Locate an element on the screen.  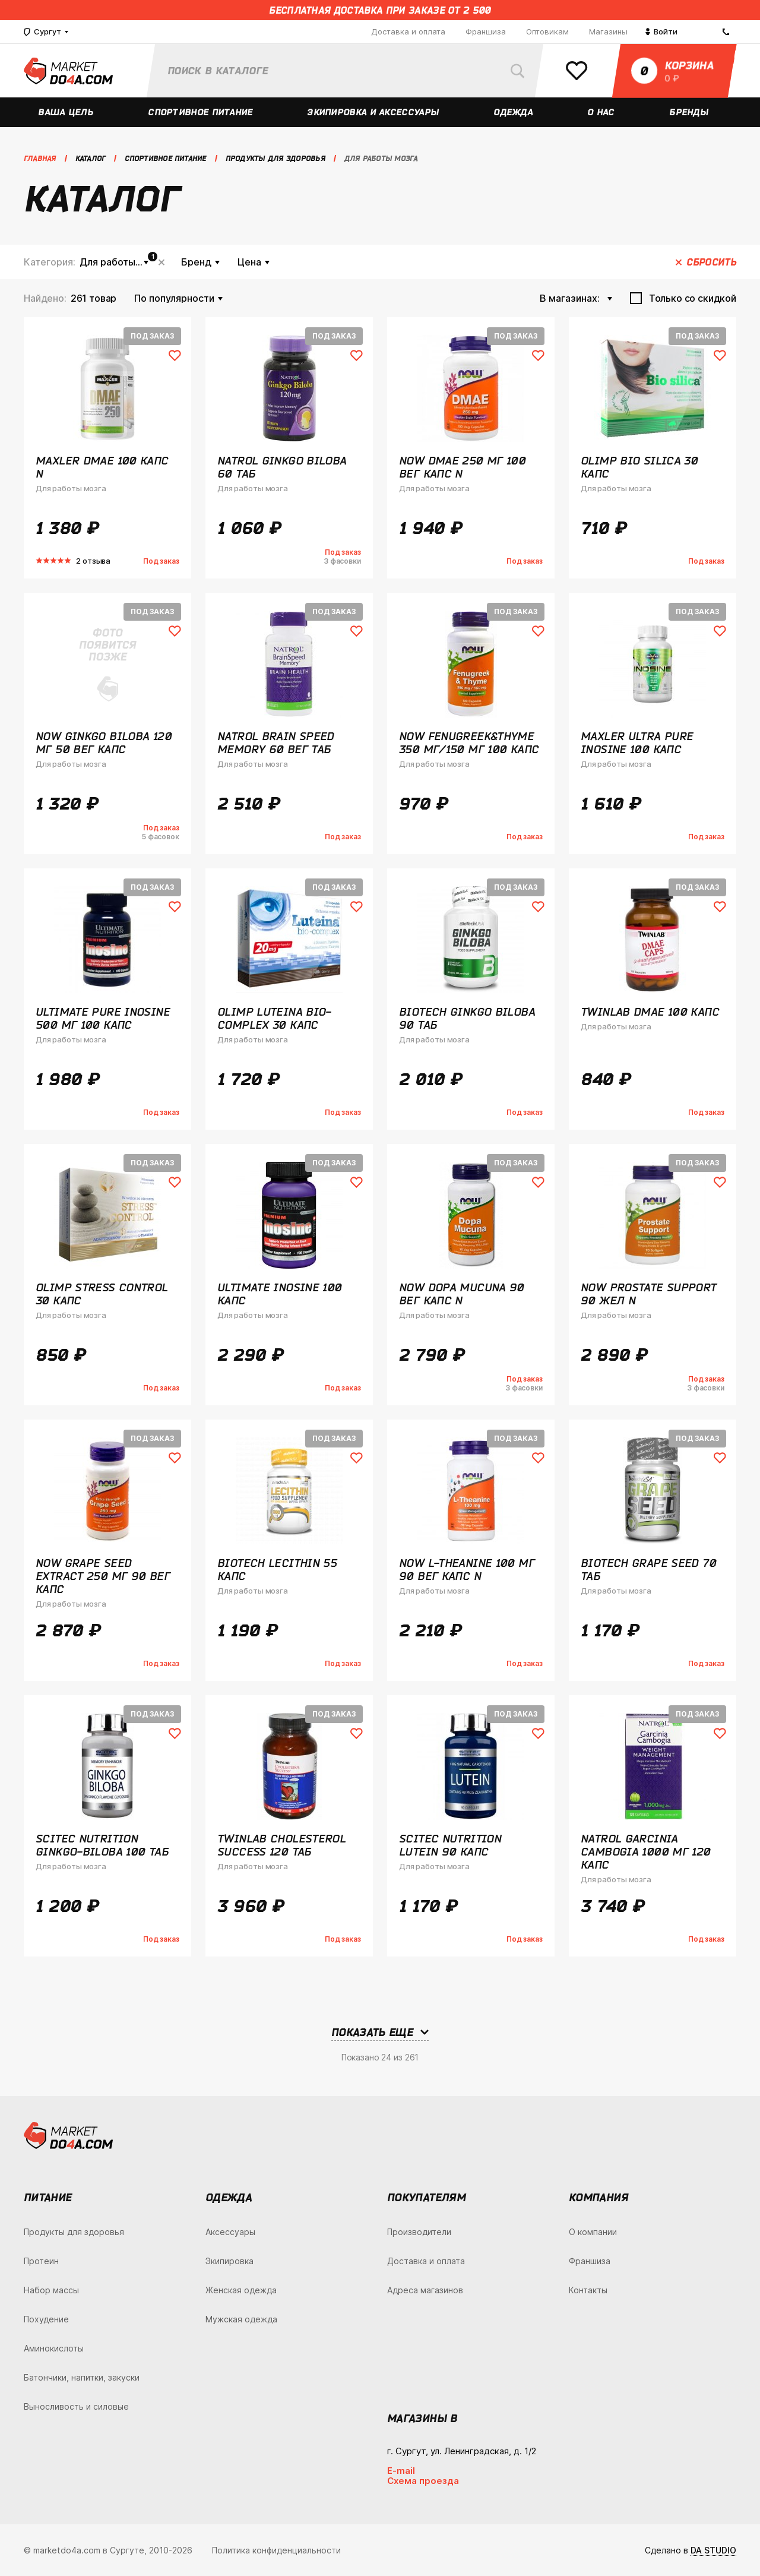
Аксессуары is located at coordinates (230, 2232).